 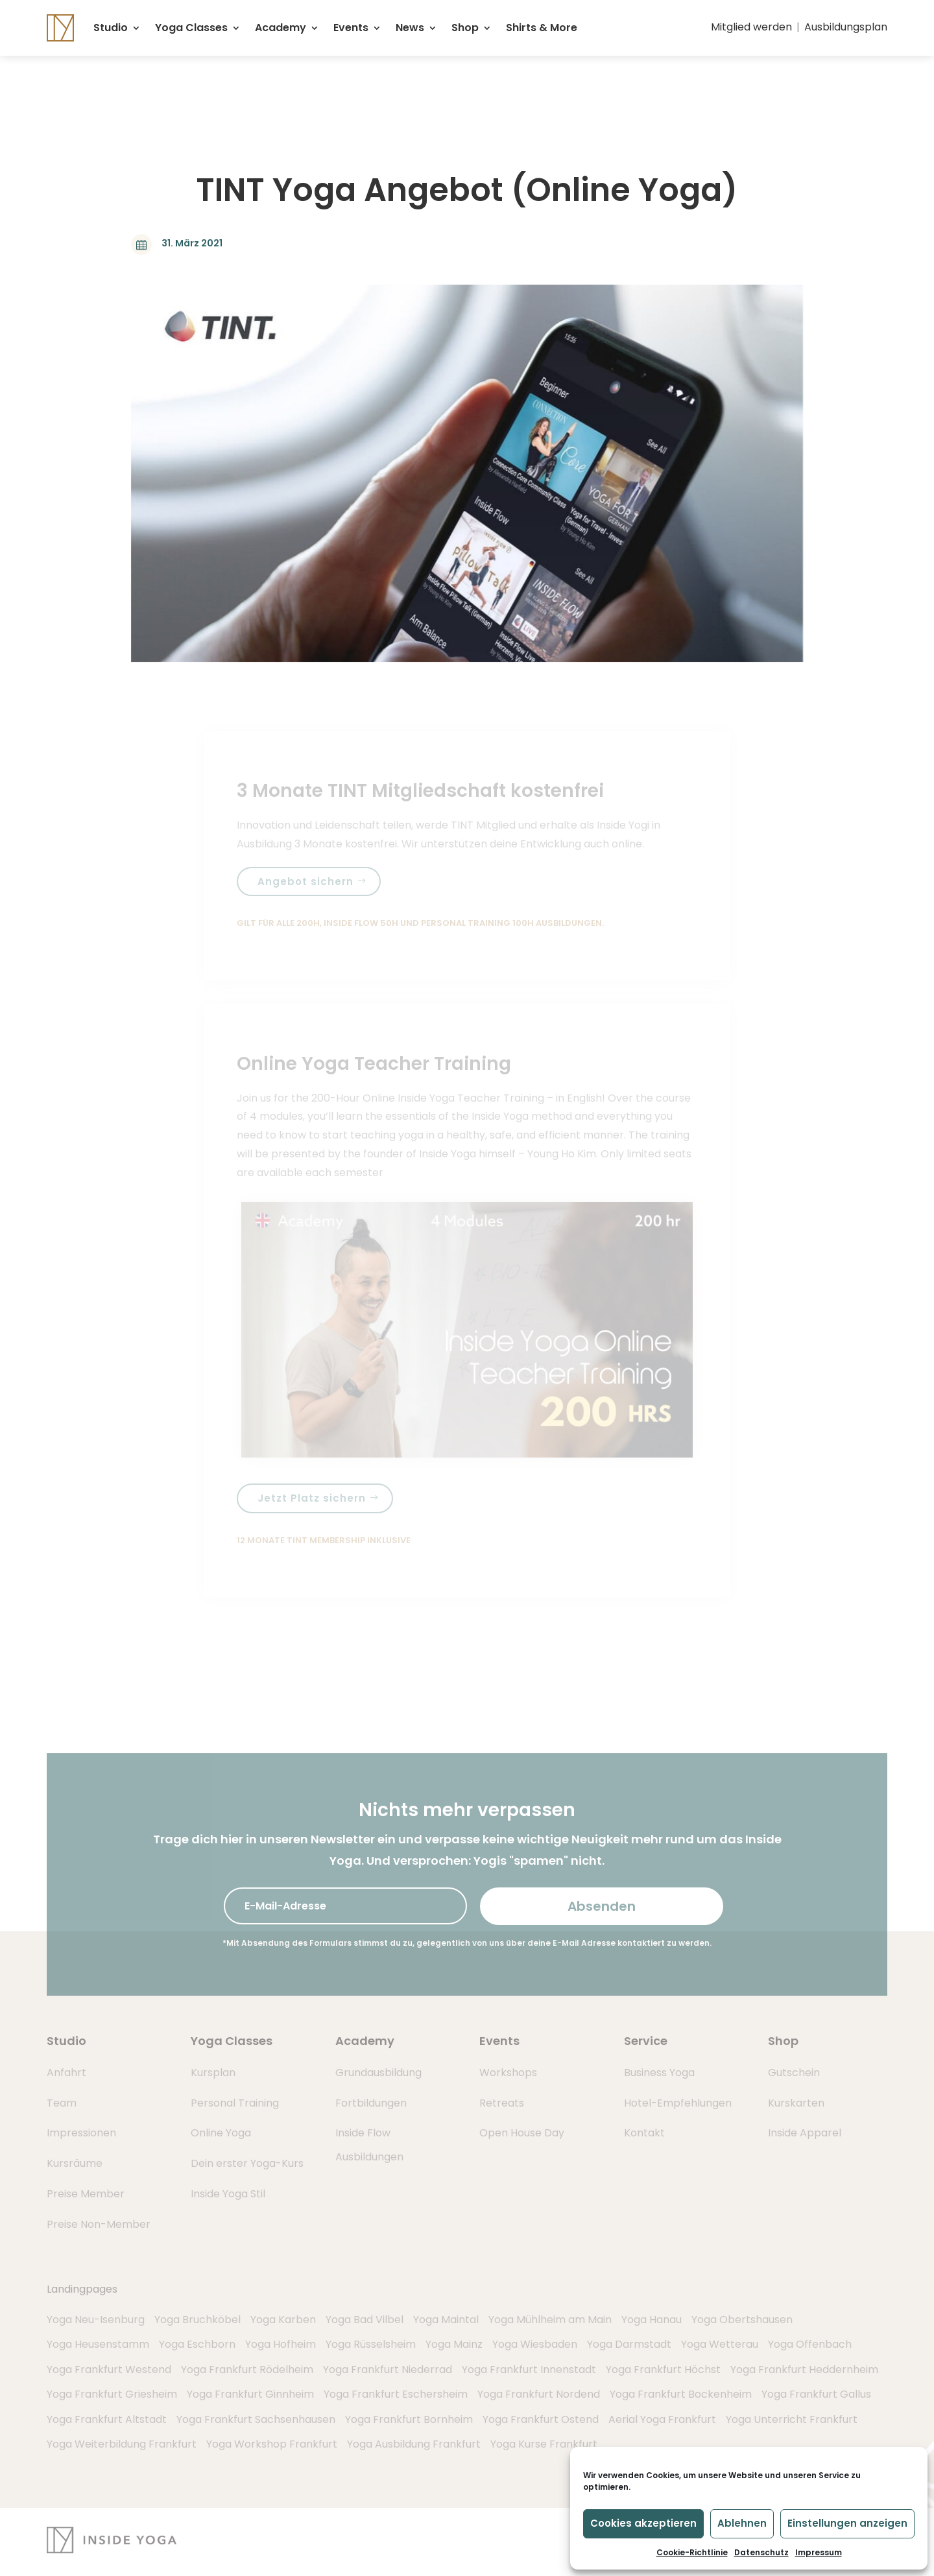 I want to click on Yoga Obertshausen, so click(x=742, y=2319).